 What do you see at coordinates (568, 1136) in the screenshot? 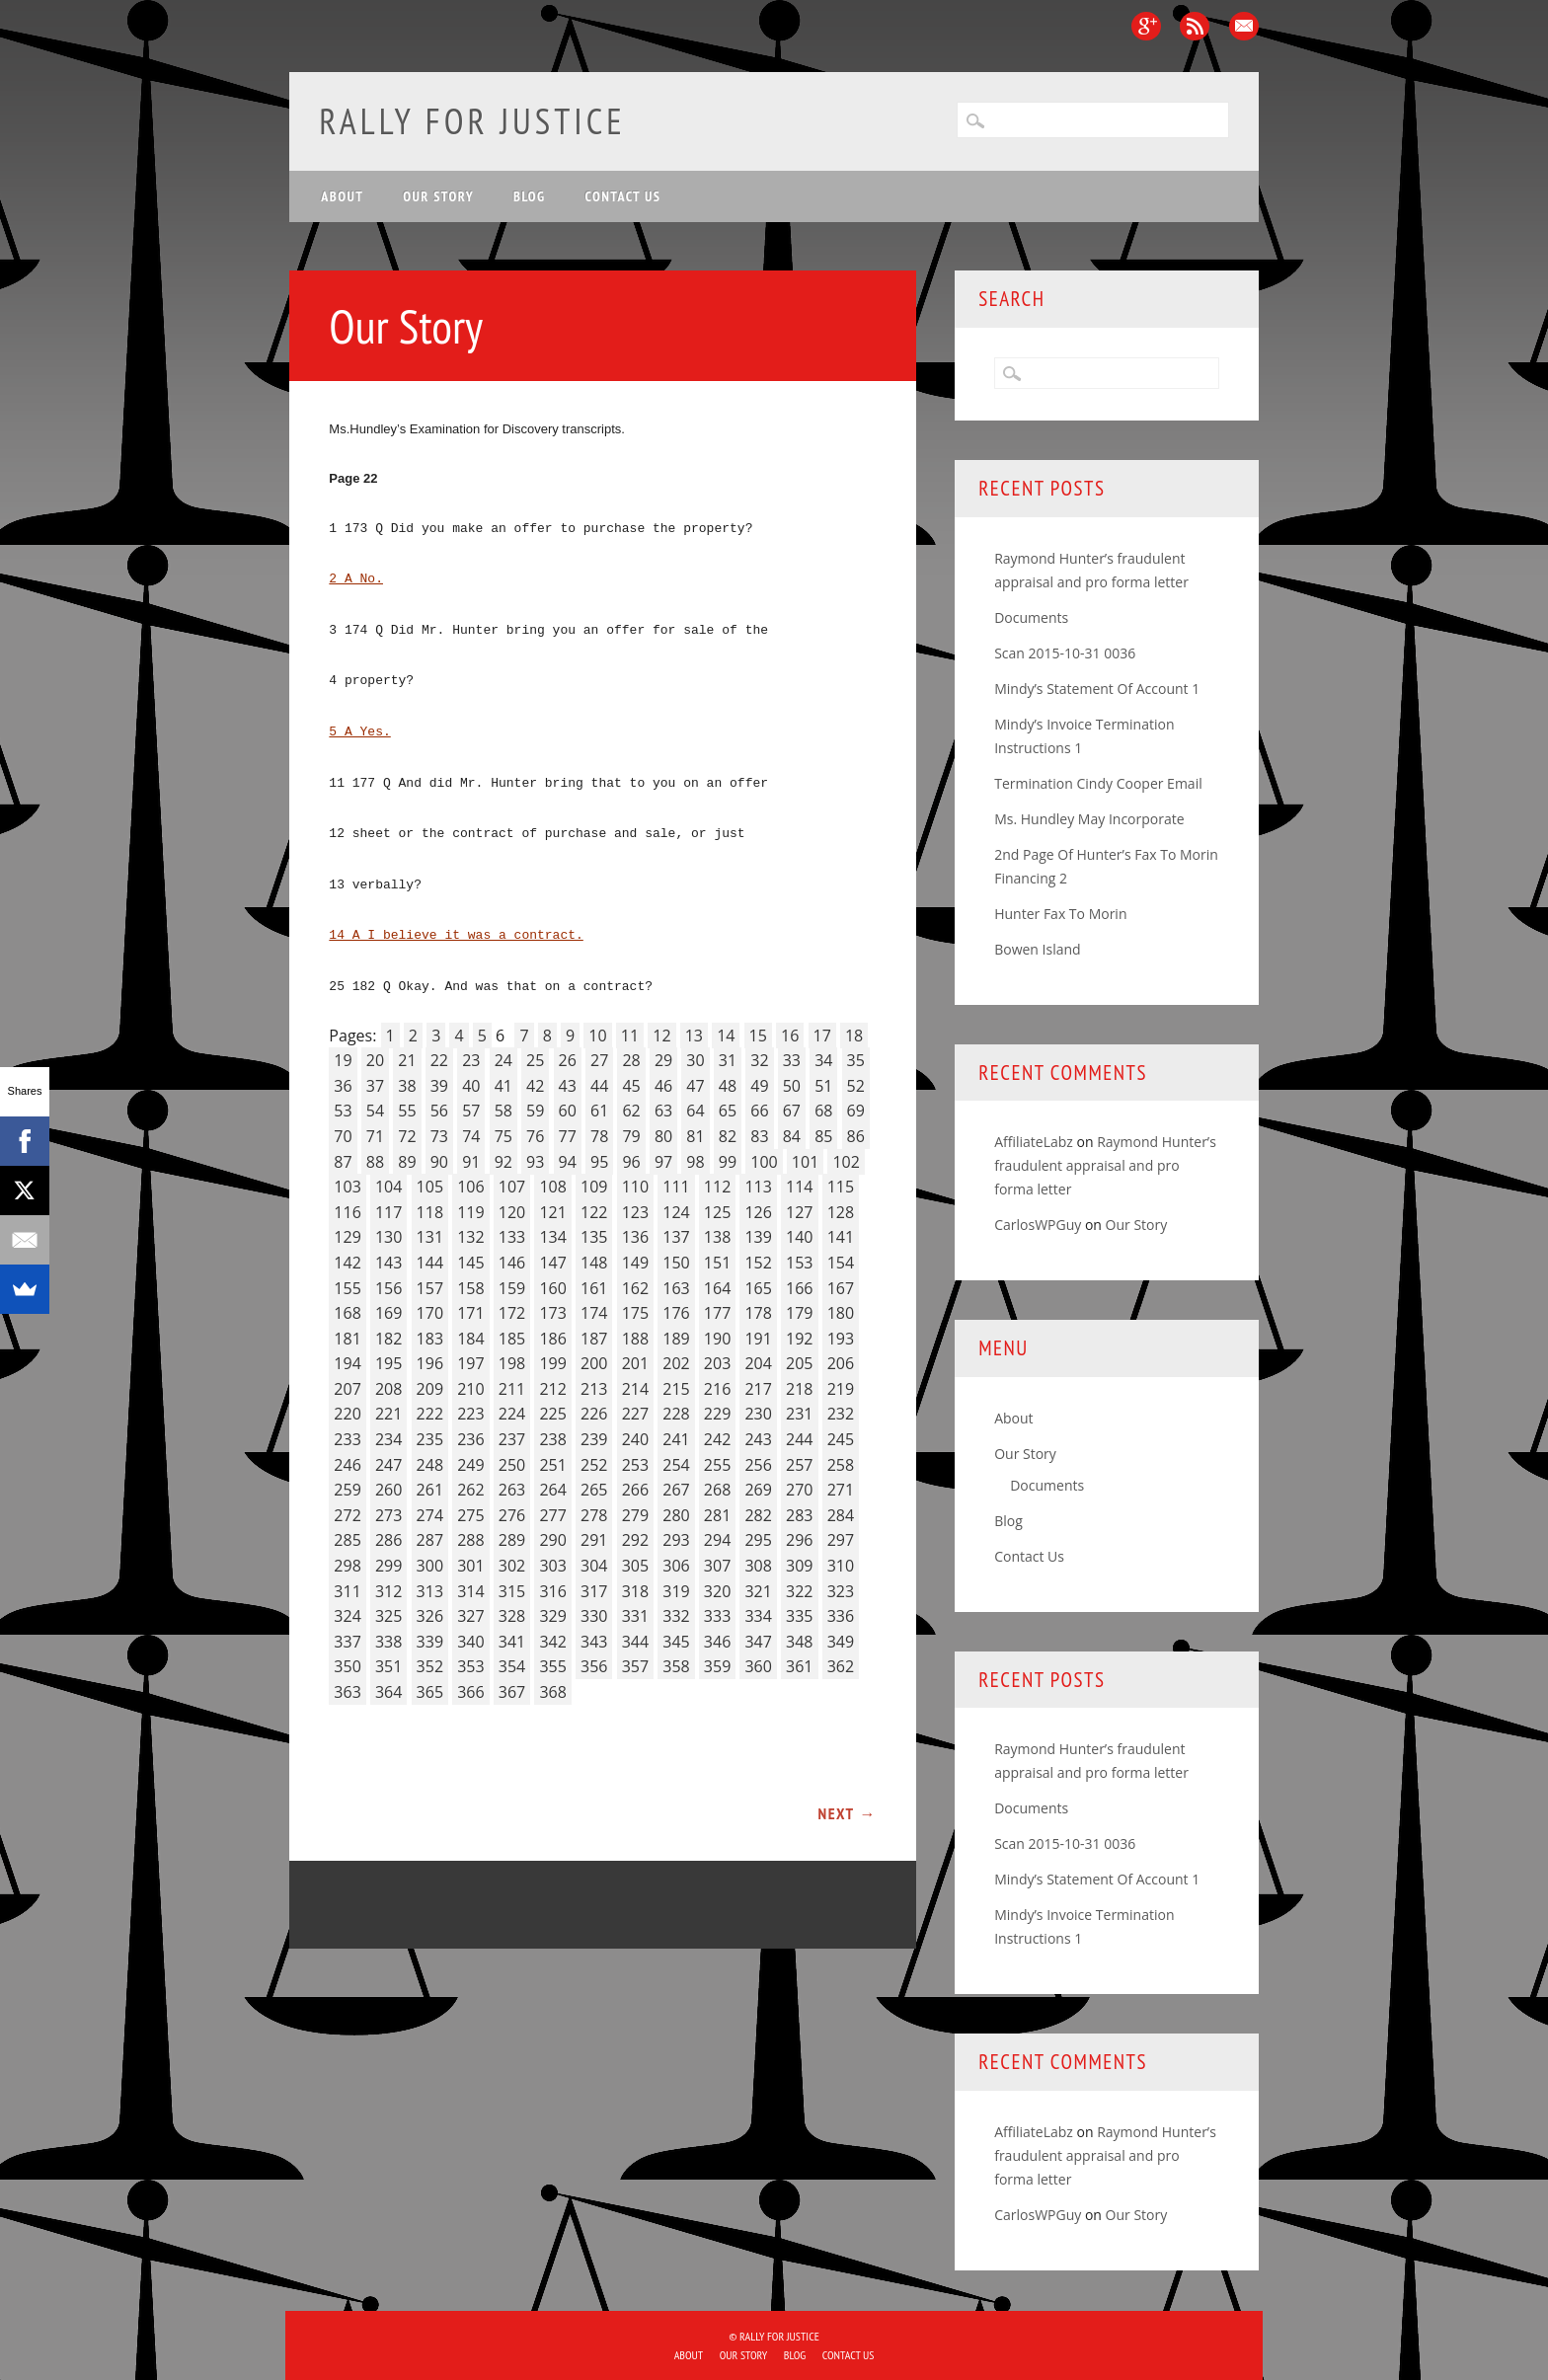
I see `77` at bounding box center [568, 1136].